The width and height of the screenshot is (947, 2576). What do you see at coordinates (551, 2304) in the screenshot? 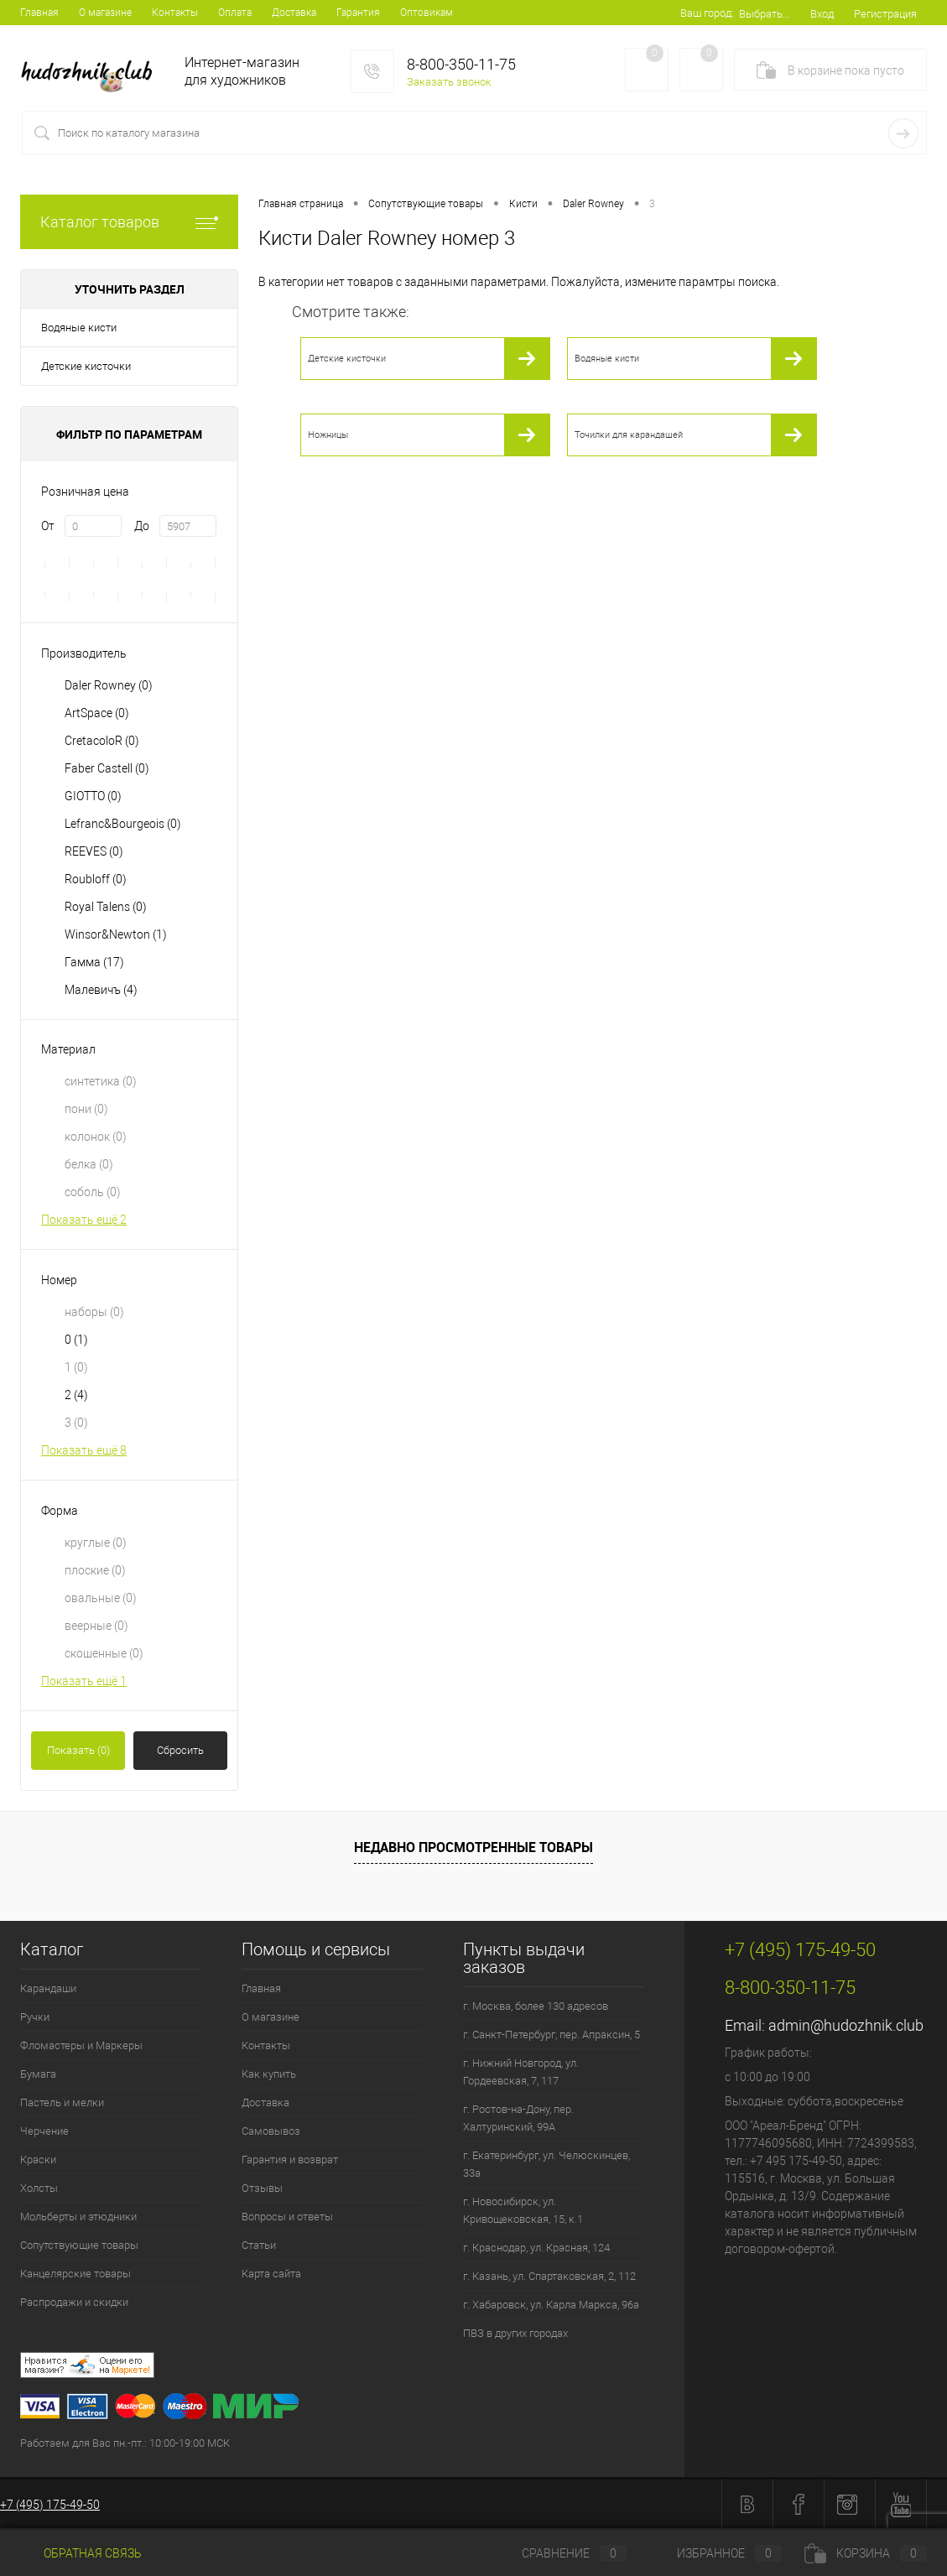
I see `г. Хабаровск, ул. Карла Маркса, 96а` at bounding box center [551, 2304].